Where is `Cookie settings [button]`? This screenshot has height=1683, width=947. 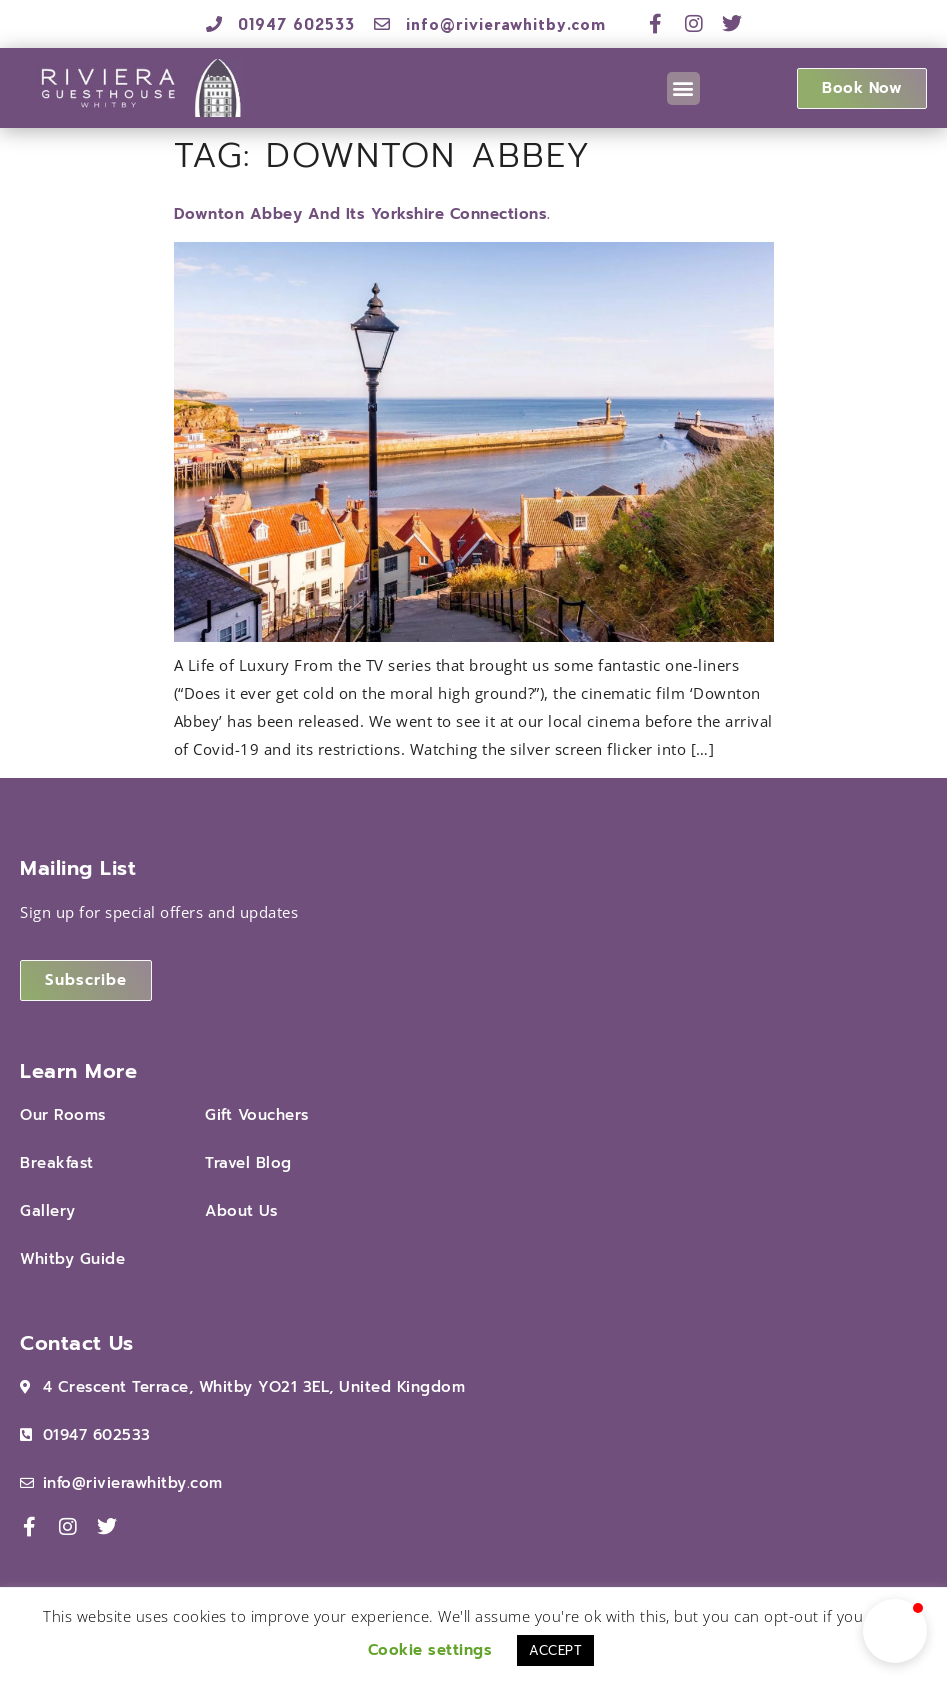 Cookie settings [button] is located at coordinates (430, 1650).